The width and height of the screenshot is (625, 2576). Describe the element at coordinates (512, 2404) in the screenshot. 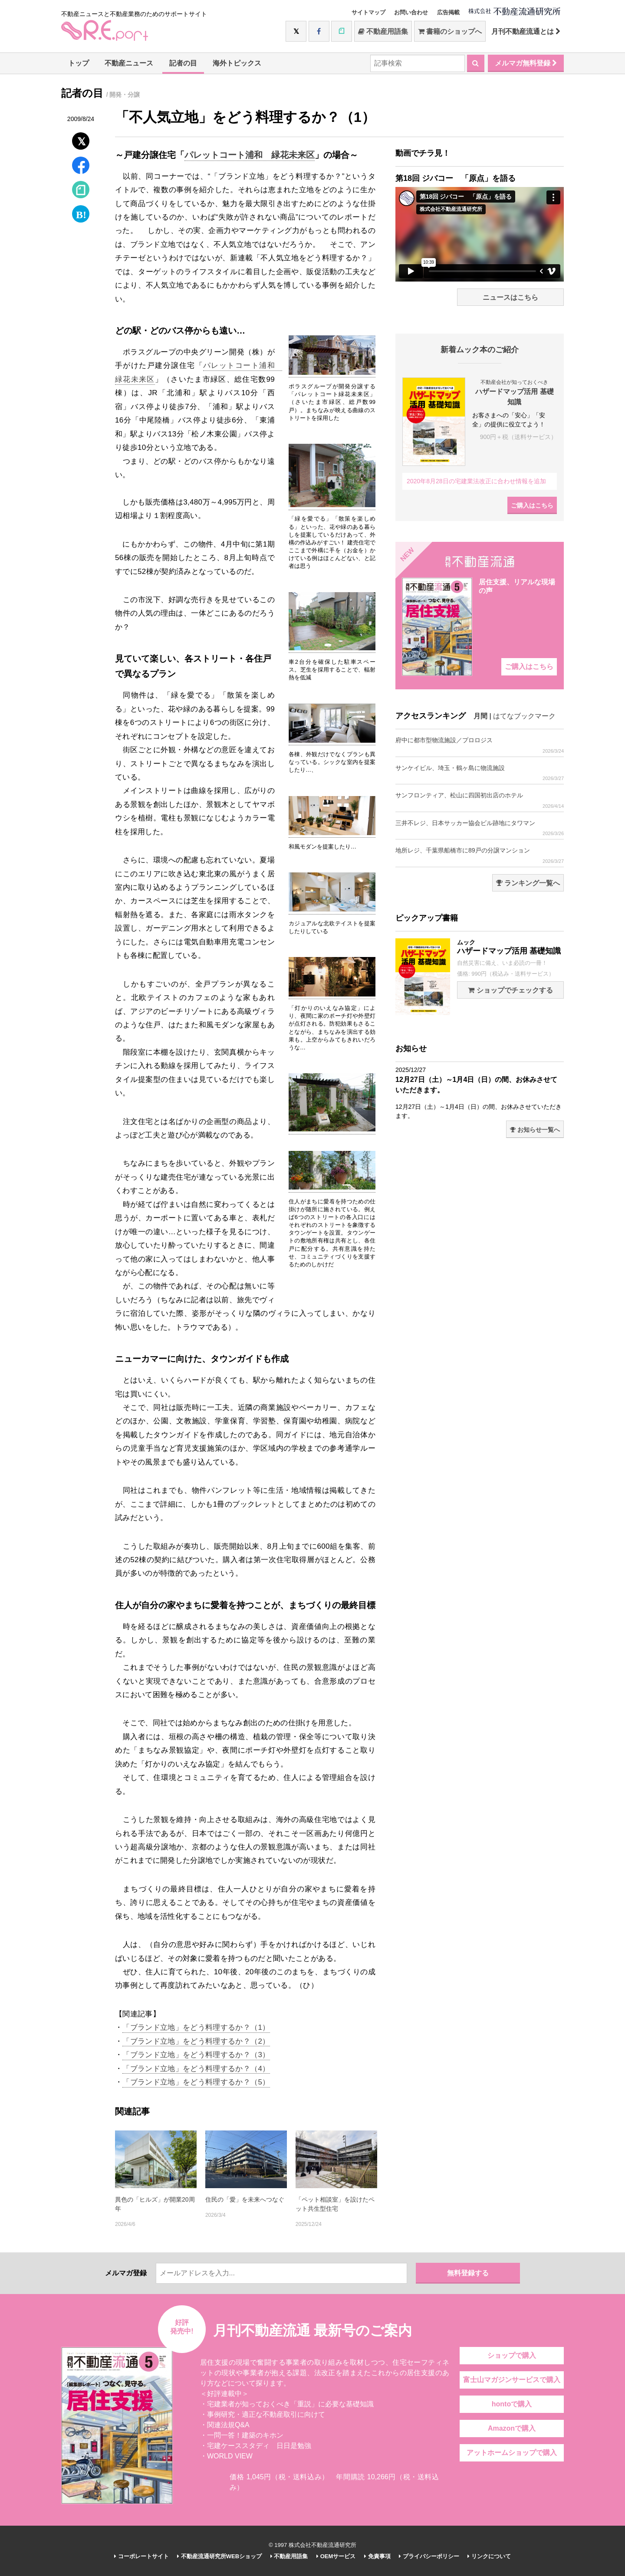

I see `hontoで購入` at that location.